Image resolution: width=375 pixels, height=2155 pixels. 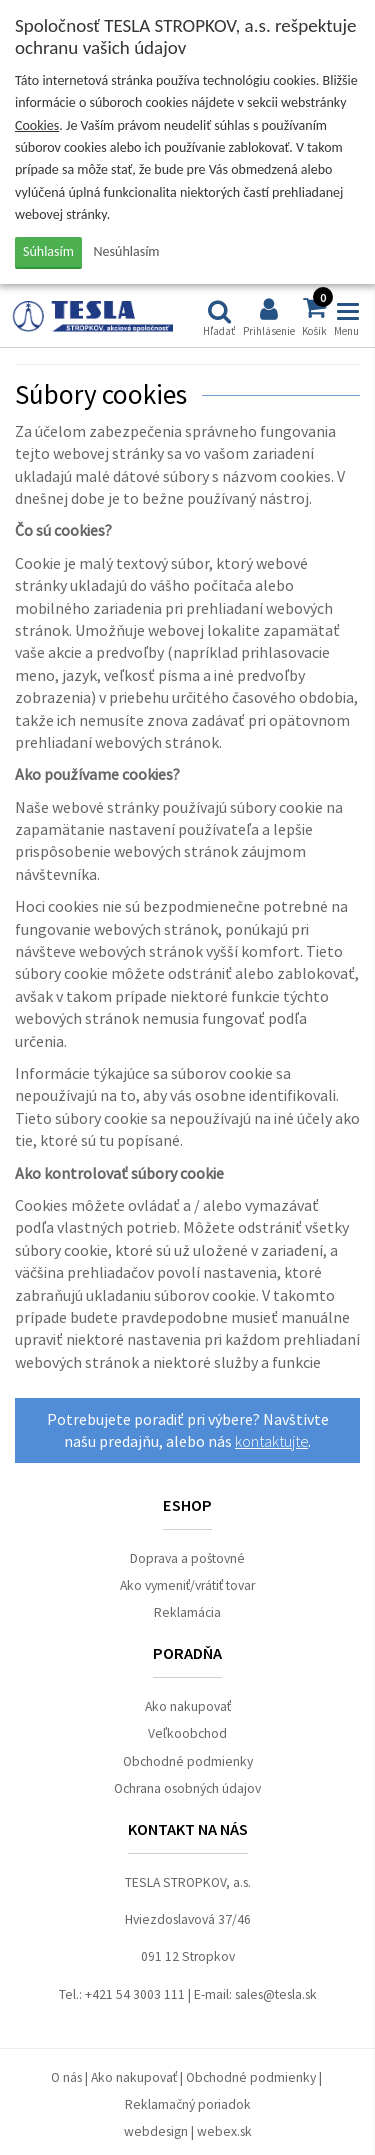 What do you see at coordinates (188, 1706) in the screenshot?
I see `Ako nakupovať` at bounding box center [188, 1706].